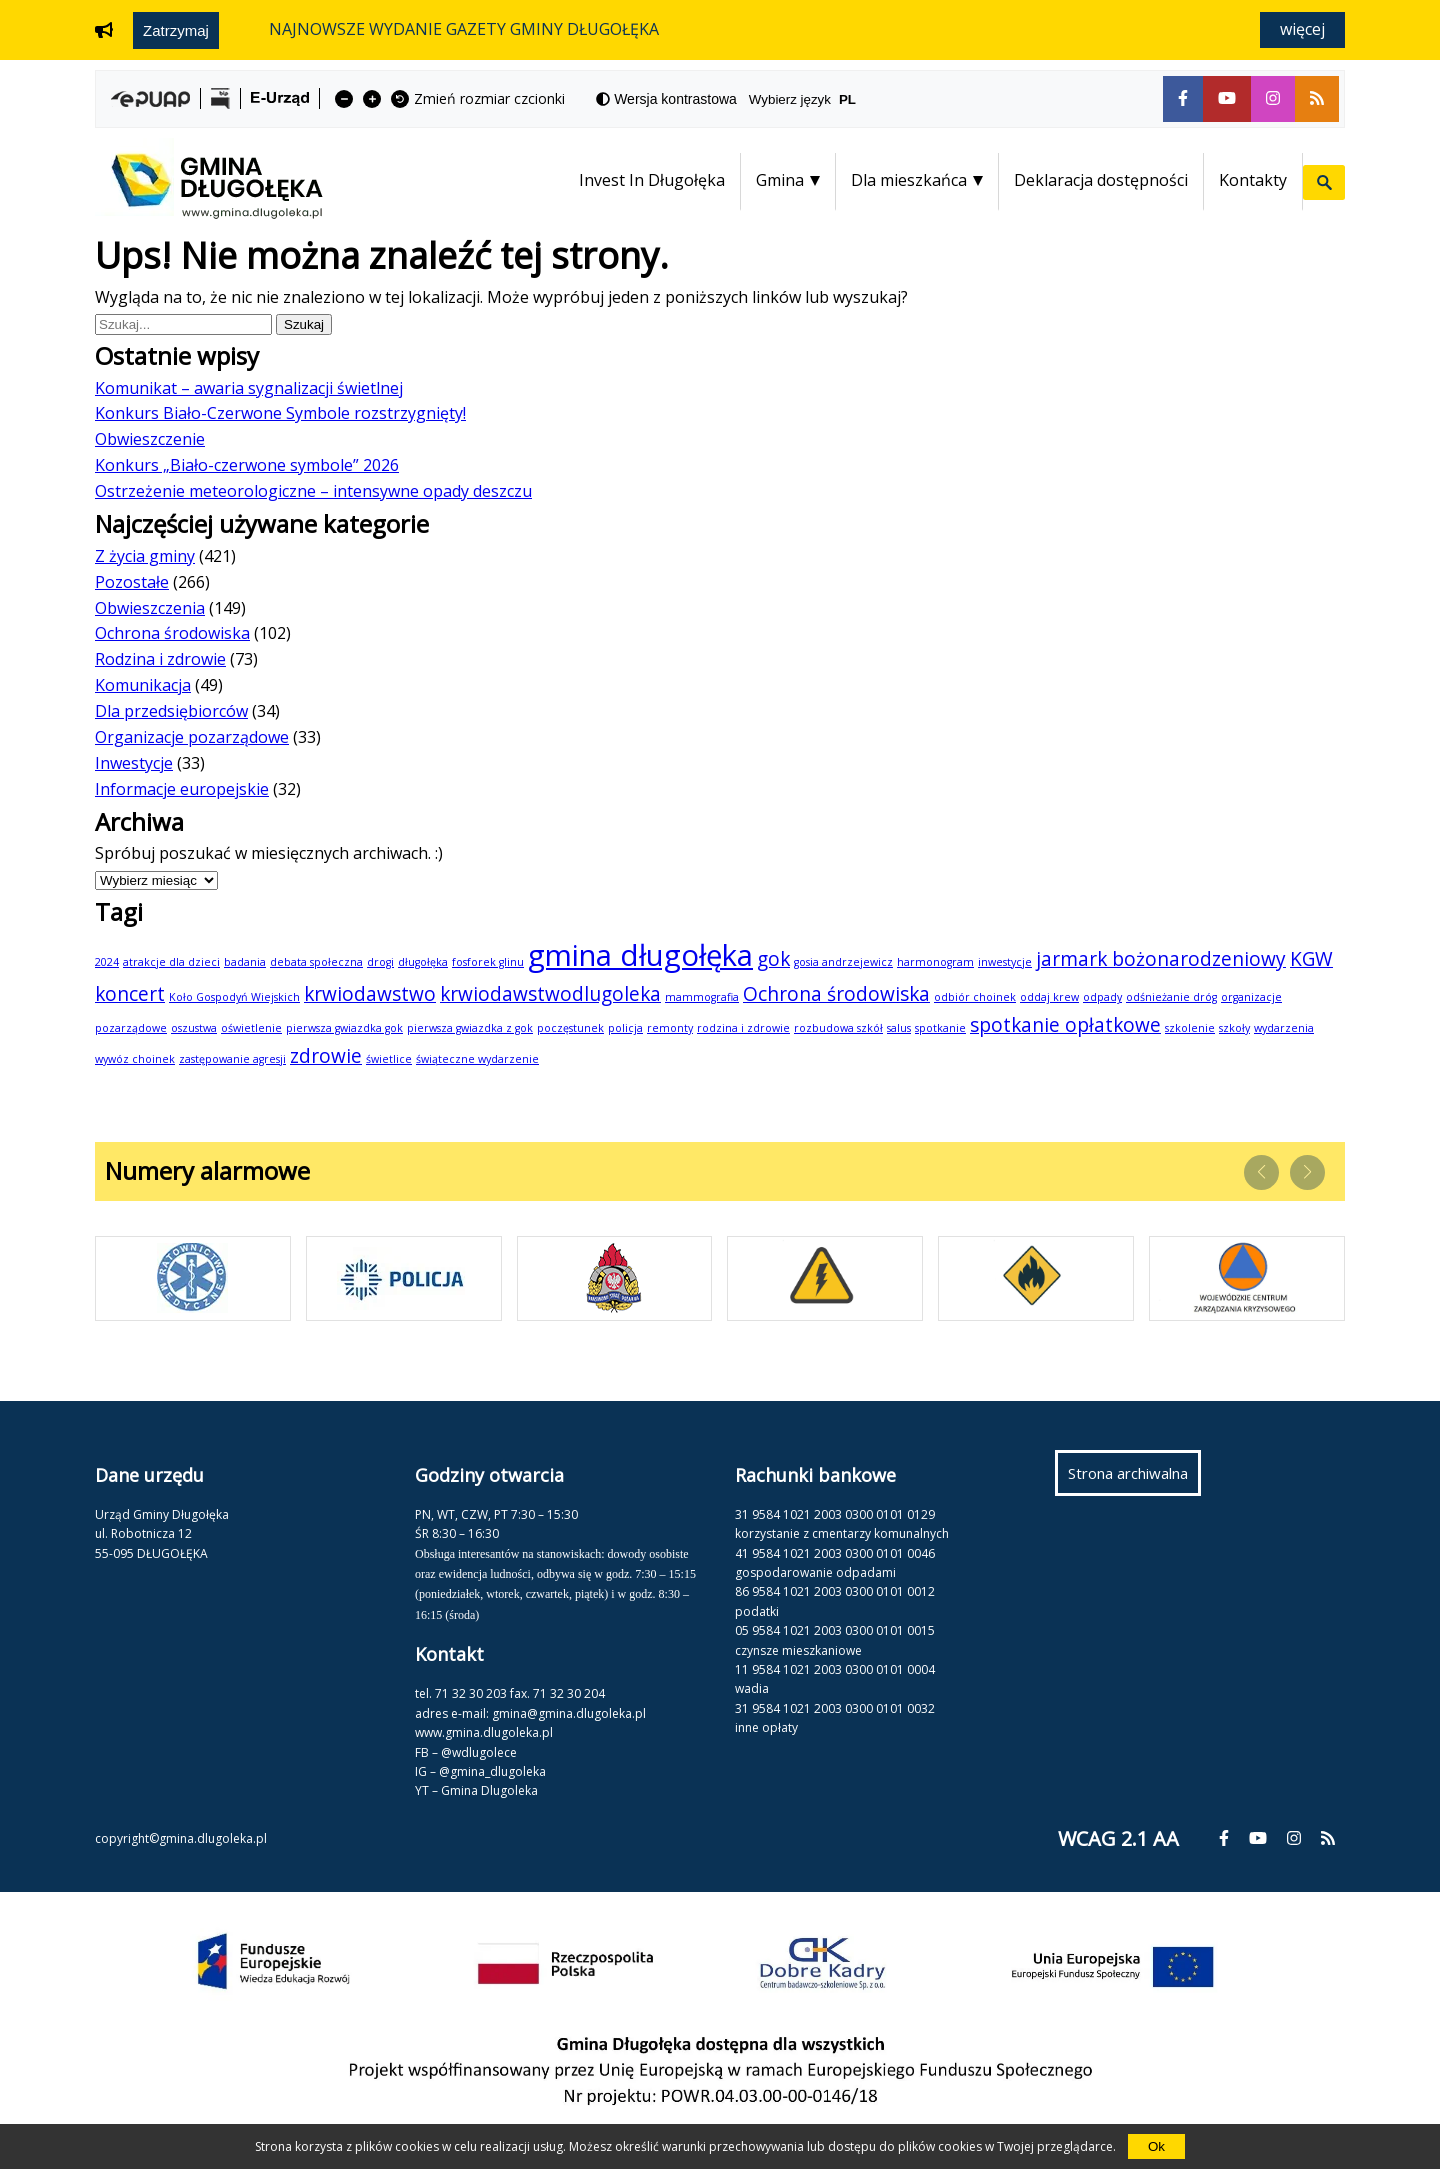  What do you see at coordinates (1311, 959) in the screenshot?
I see `KGW [KGW (2 elementy)]` at bounding box center [1311, 959].